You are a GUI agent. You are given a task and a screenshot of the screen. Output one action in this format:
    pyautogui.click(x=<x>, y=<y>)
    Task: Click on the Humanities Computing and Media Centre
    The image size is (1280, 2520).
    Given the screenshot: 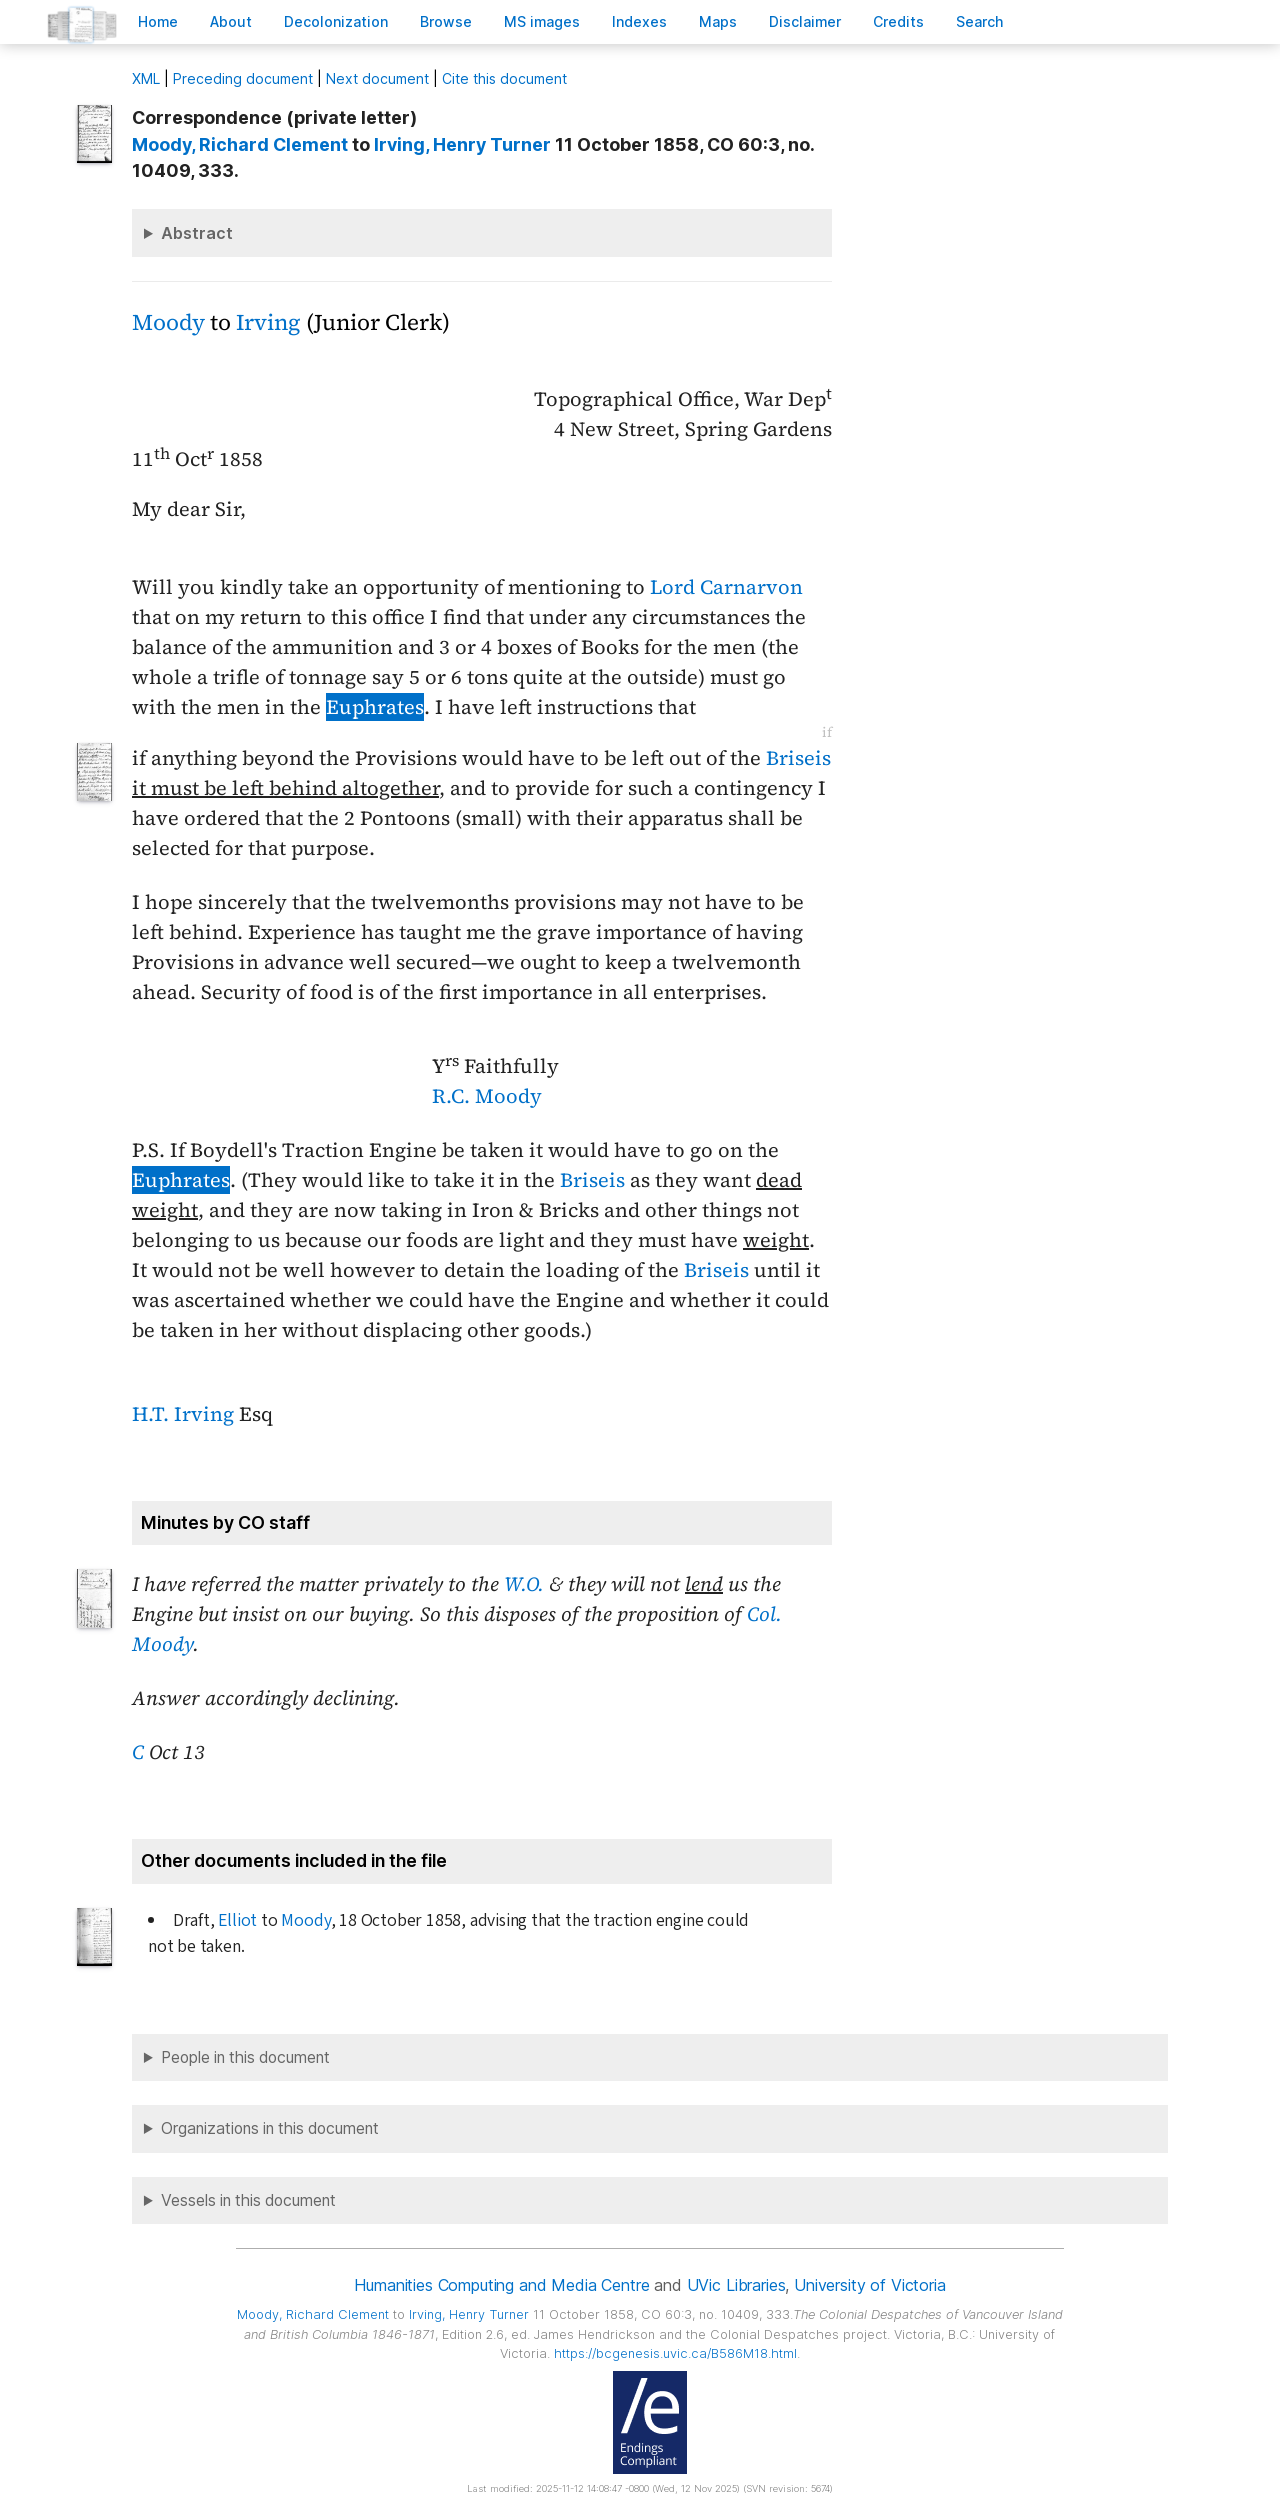 What is the action you would take?
    pyautogui.click(x=501, y=2285)
    